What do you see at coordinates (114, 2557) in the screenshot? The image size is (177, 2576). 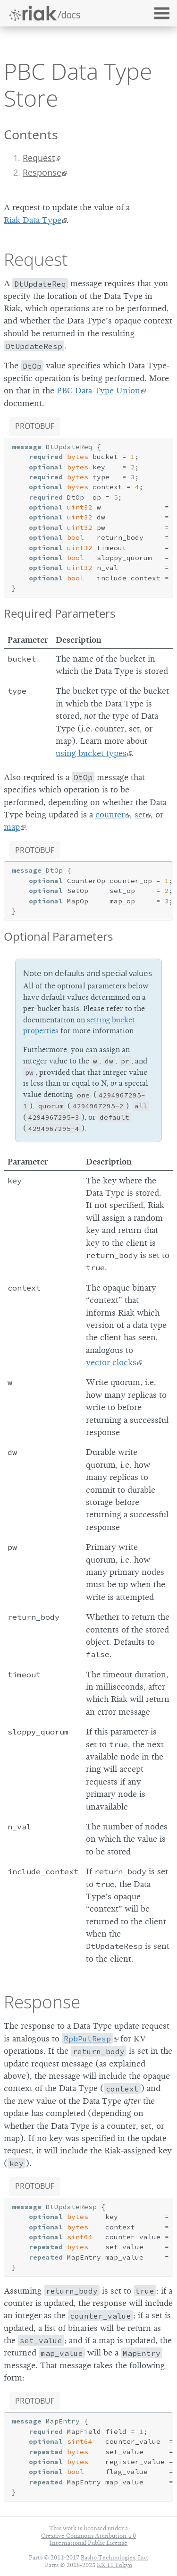 I see `Basho Technologies, Inc.` at bounding box center [114, 2557].